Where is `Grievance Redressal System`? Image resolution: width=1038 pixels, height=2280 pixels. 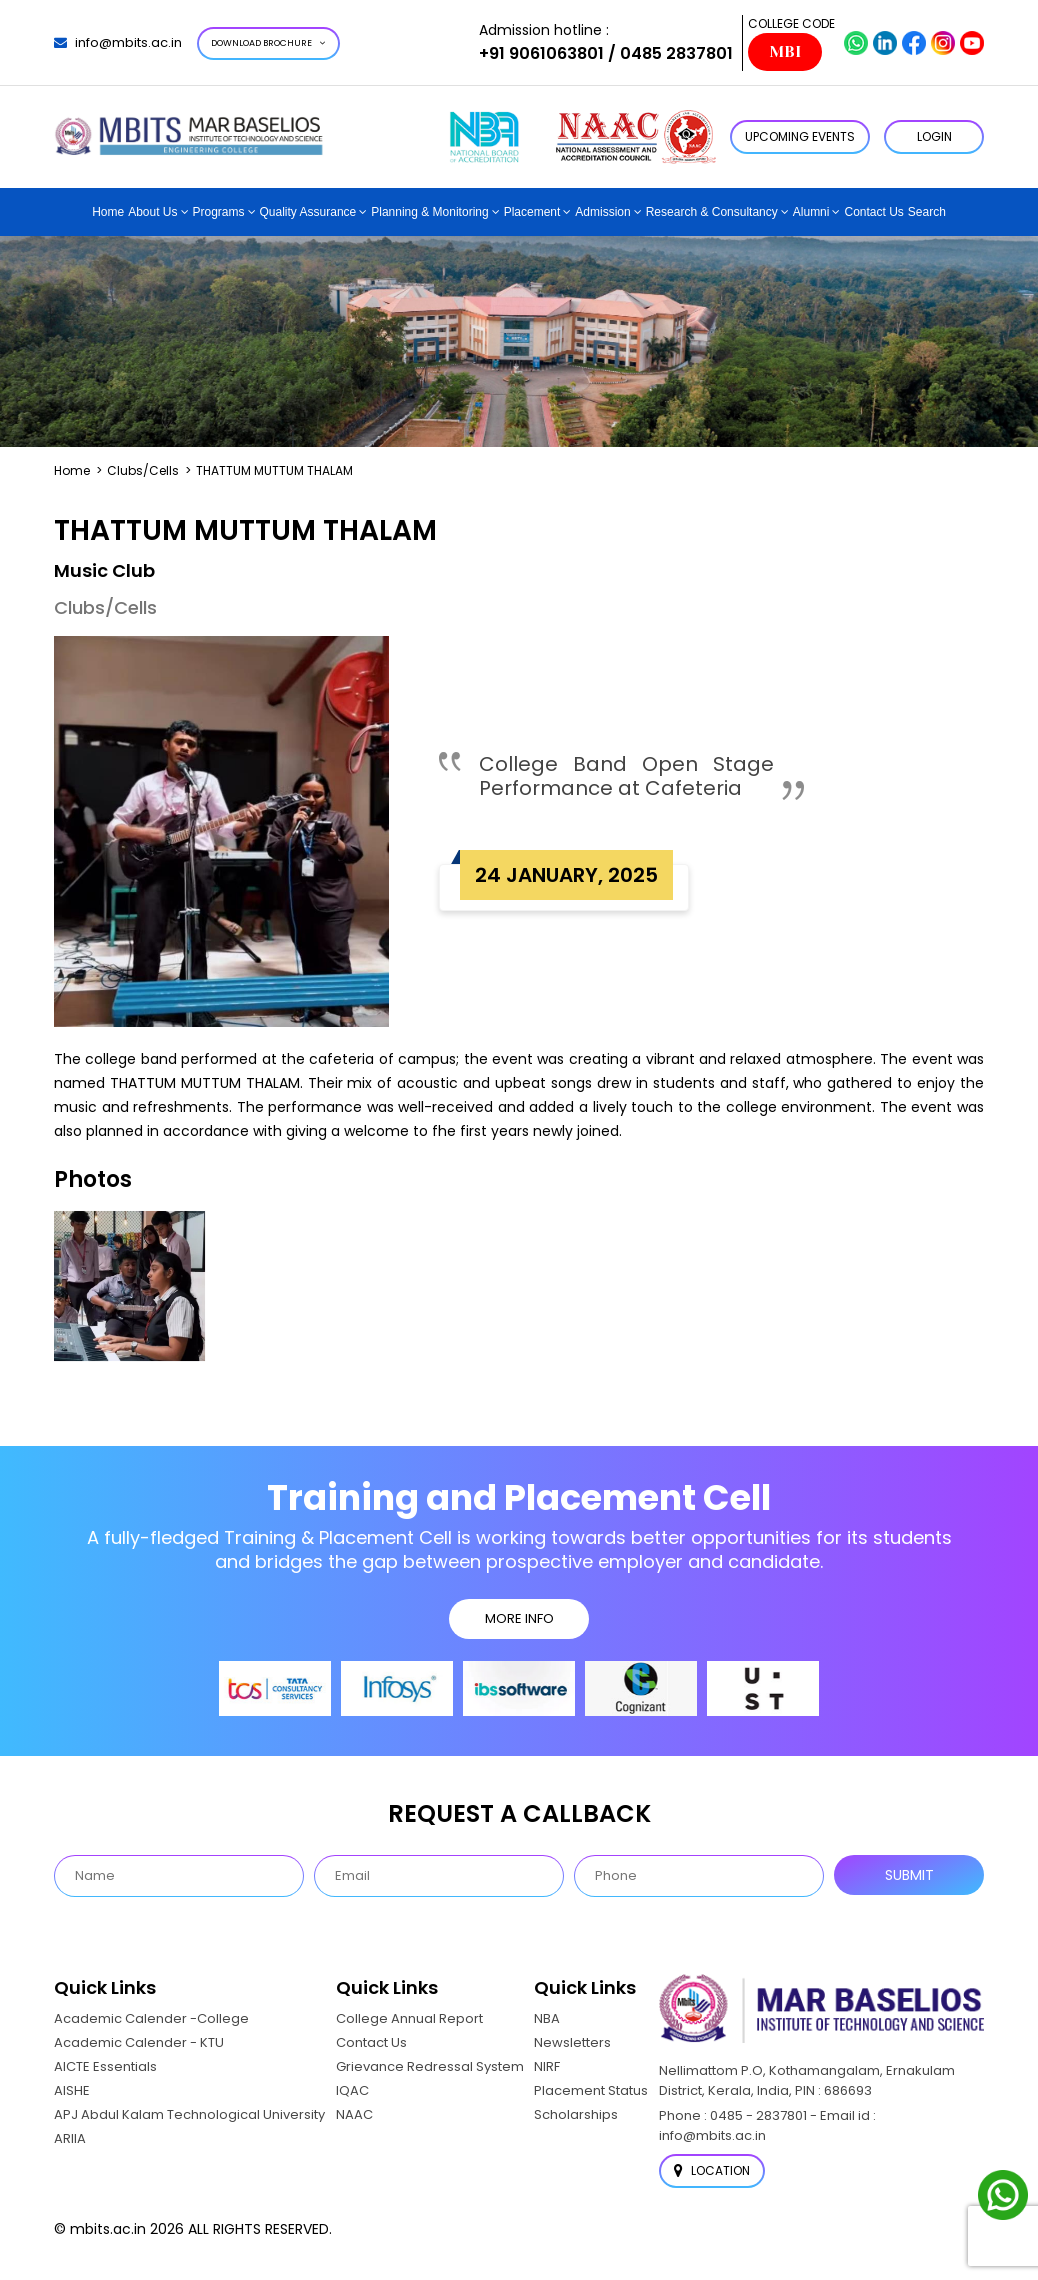 Grievance Redressal System is located at coordinates (430, 2066).